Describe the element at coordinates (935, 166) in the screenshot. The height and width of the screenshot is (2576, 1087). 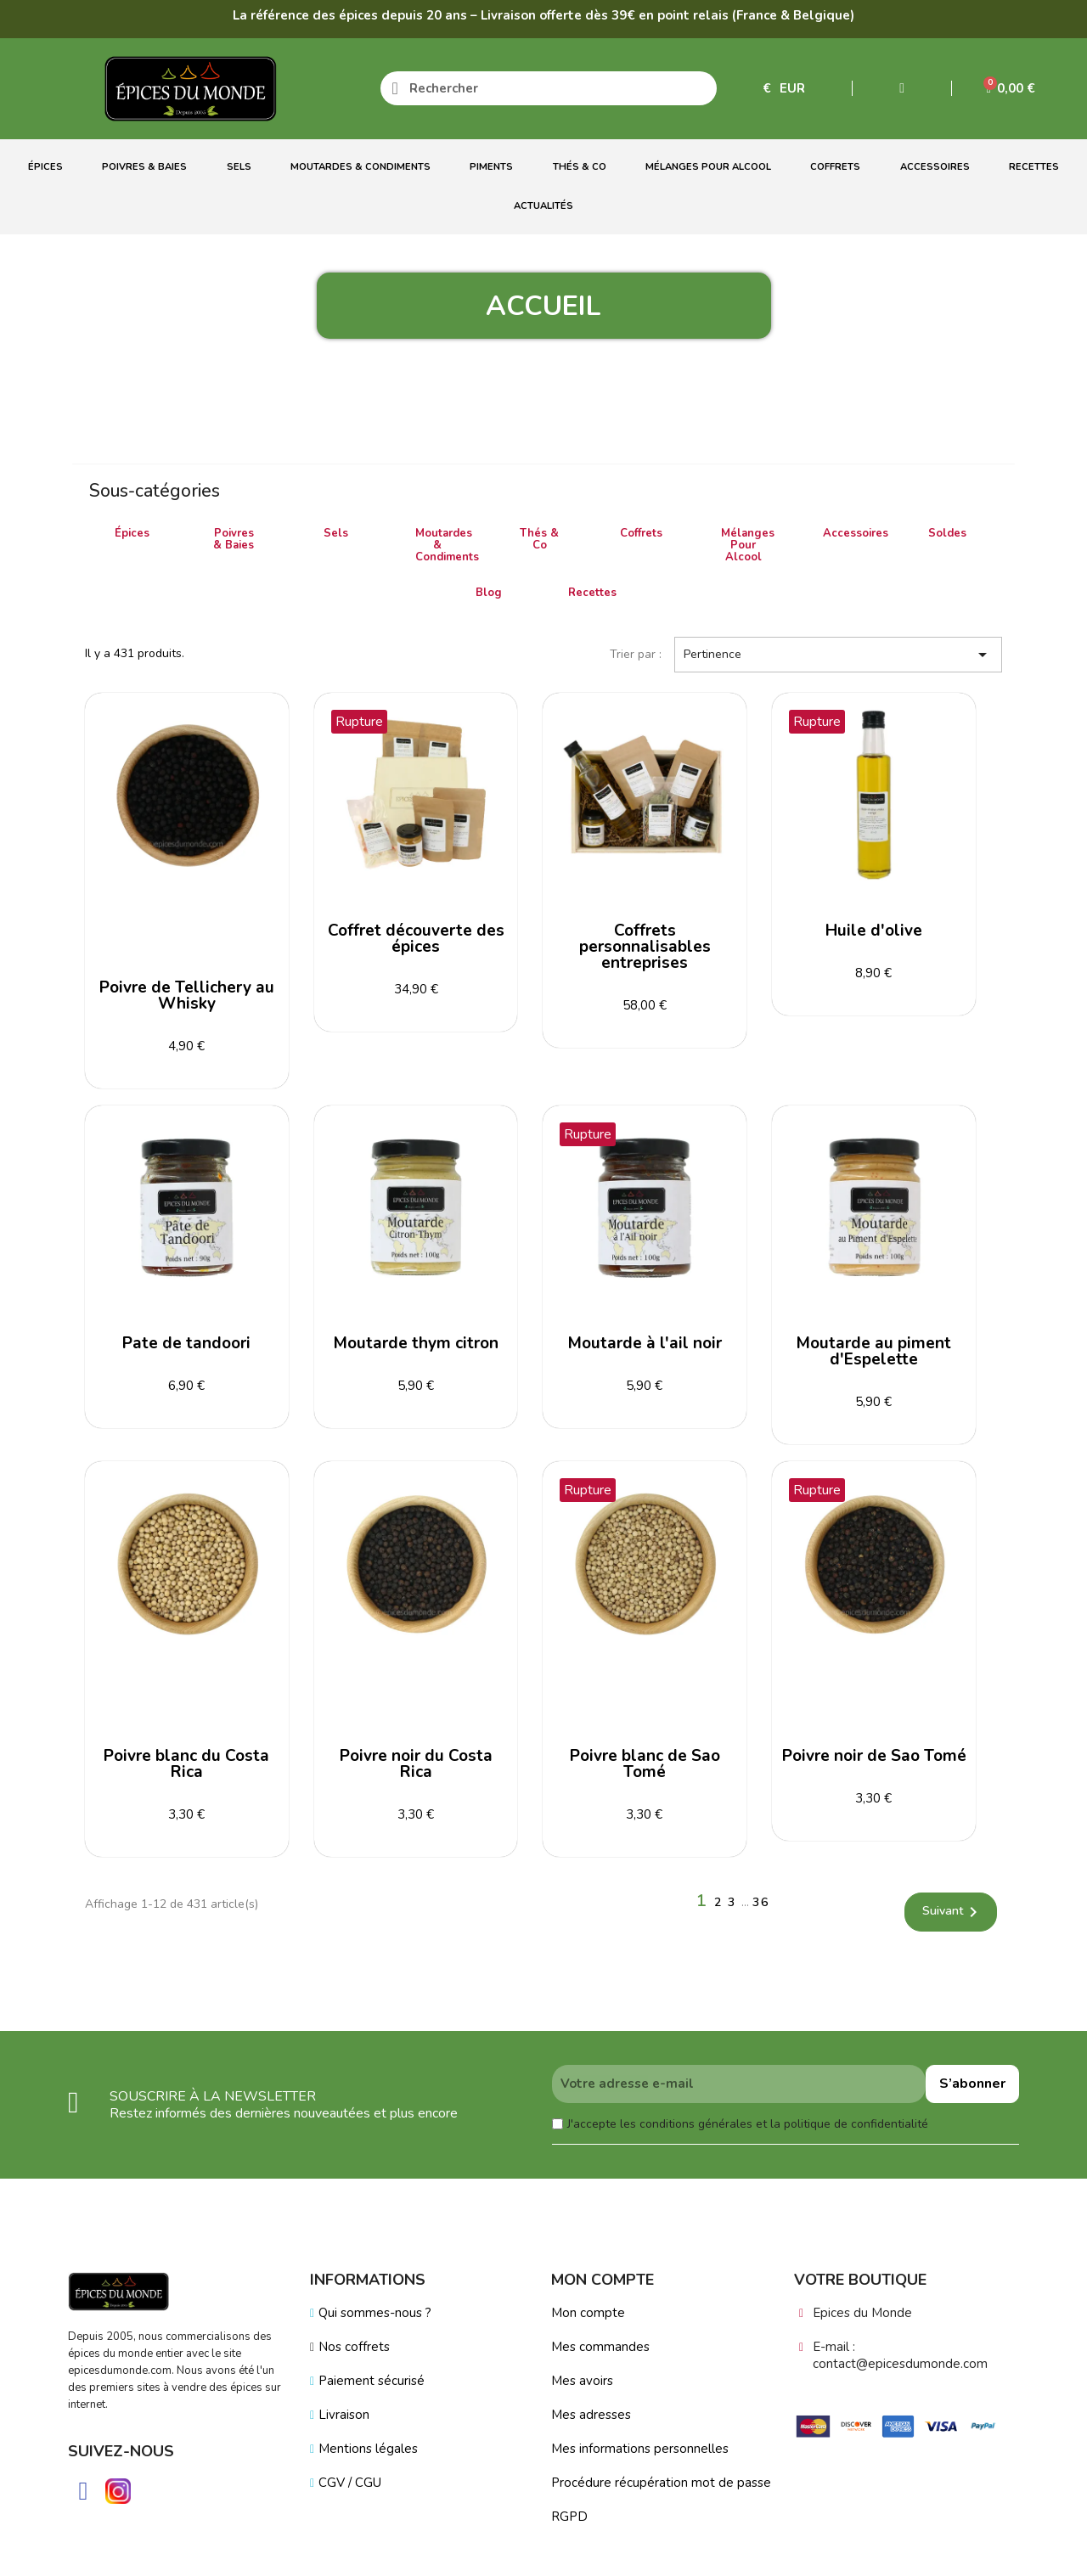
I see `Accessoires` at that location.